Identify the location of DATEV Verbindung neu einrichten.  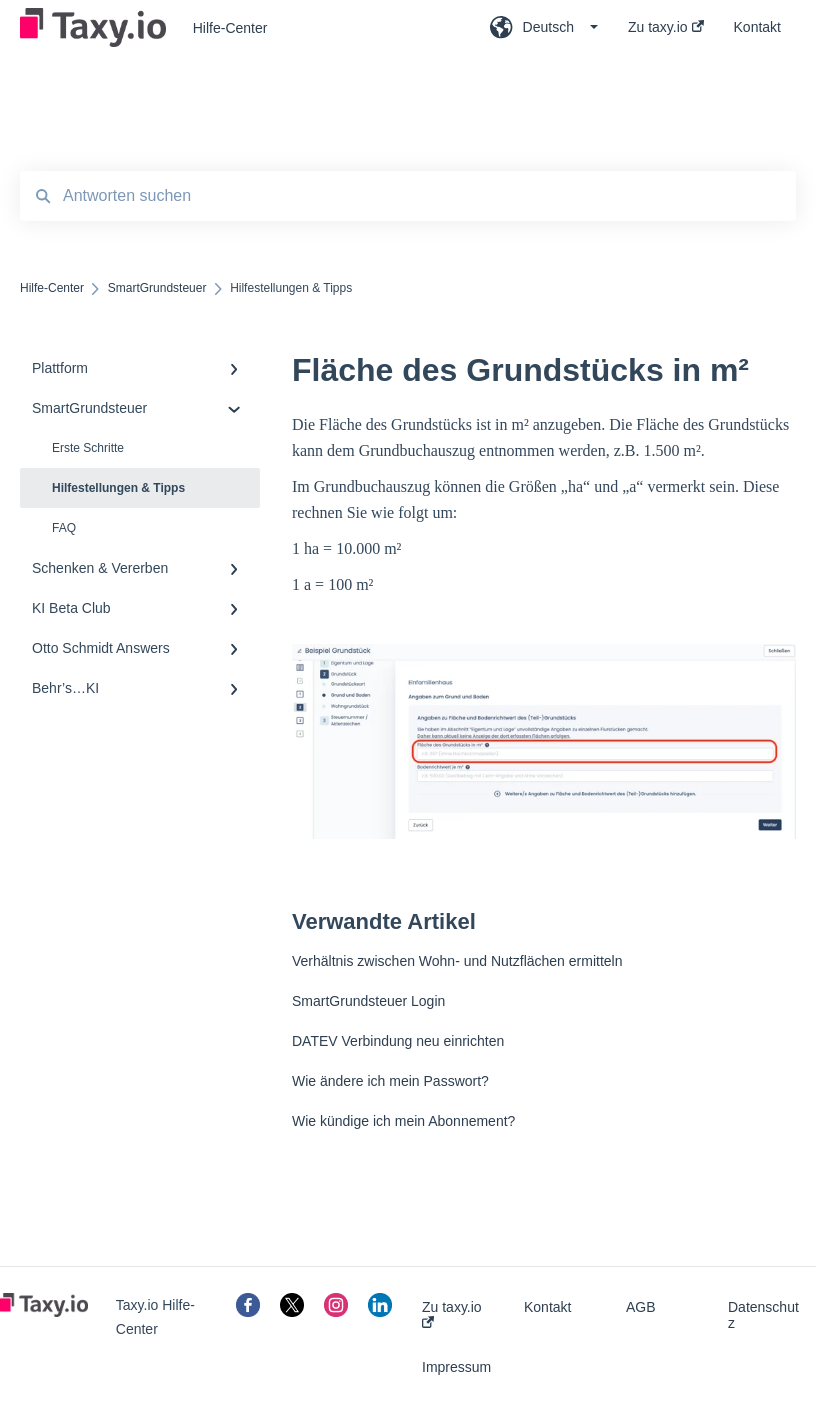
(398, 1041).